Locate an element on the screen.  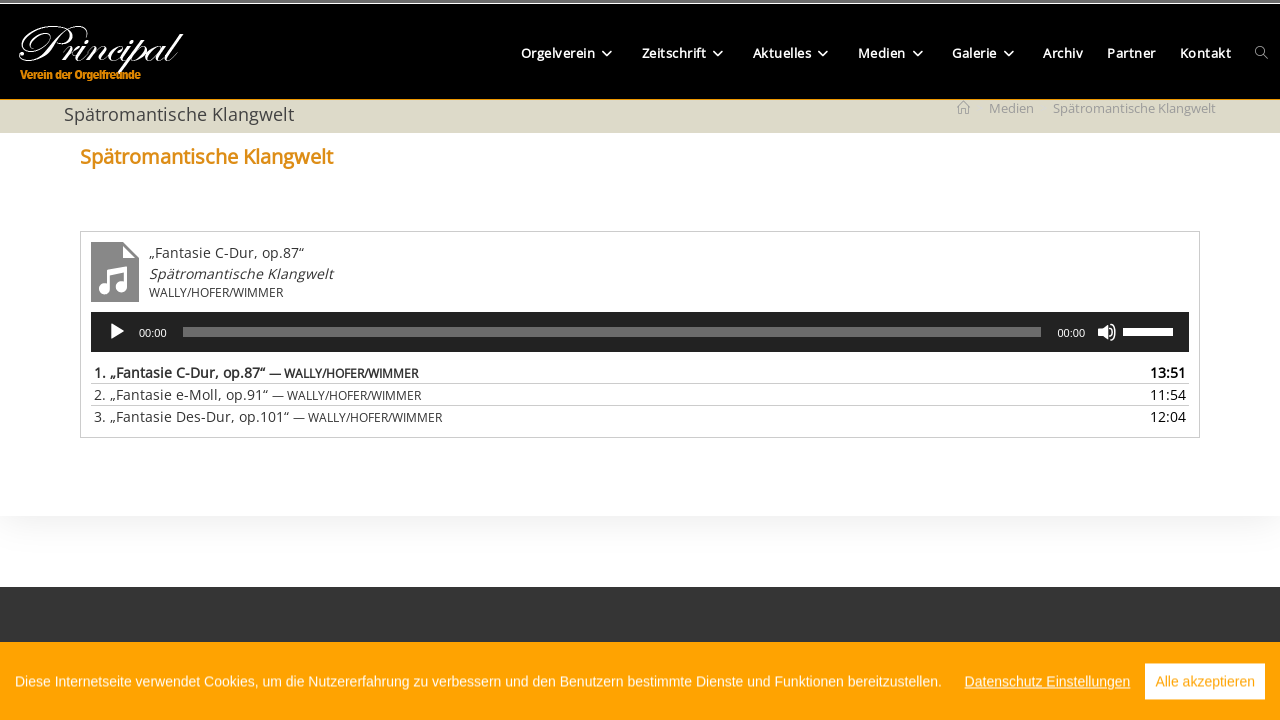
[application] is located at coordinates (640, 332).